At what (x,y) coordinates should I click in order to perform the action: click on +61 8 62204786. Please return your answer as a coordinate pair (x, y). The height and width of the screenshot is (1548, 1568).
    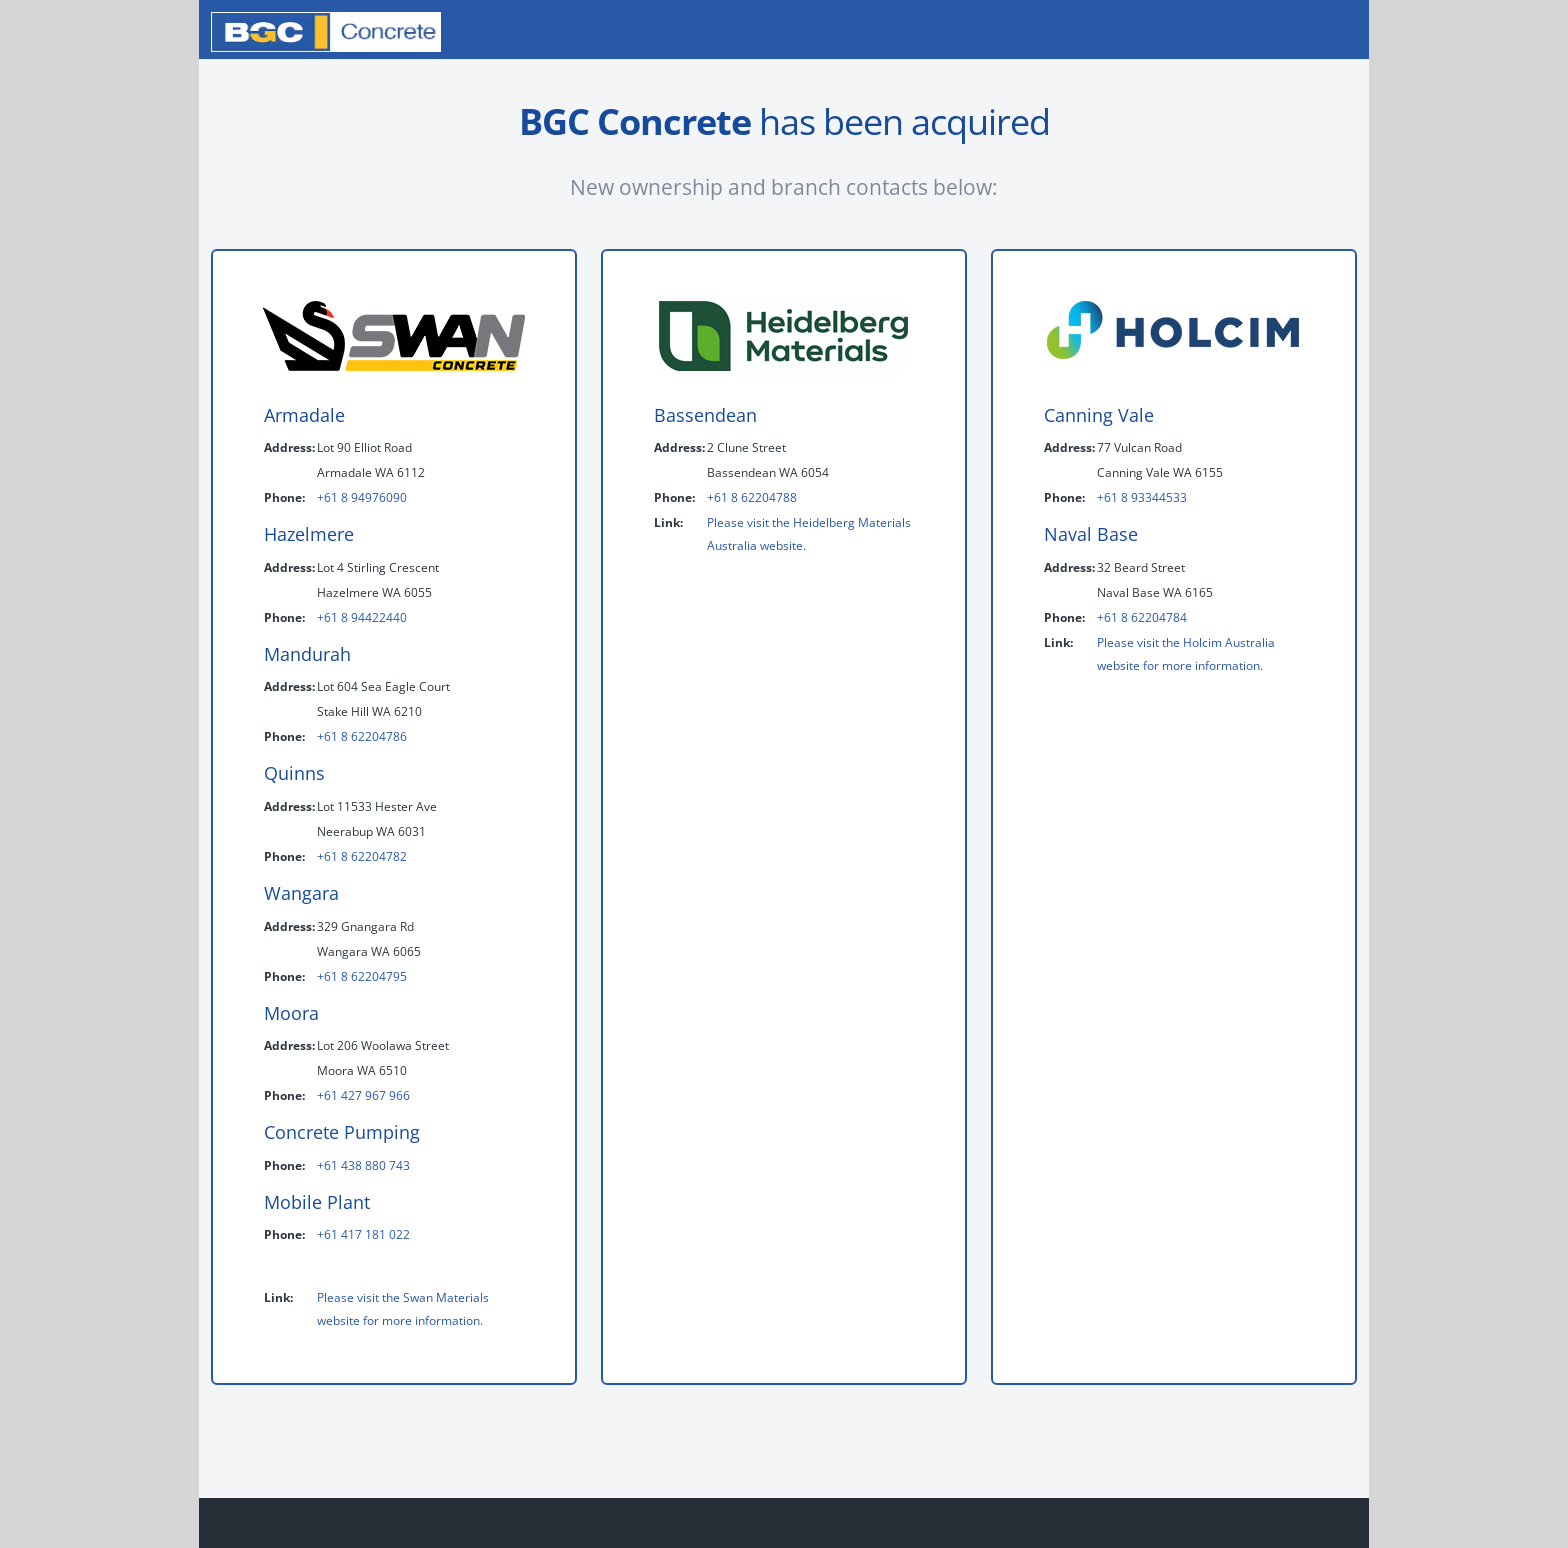
    Looking at the image, I should click on (362, 736).